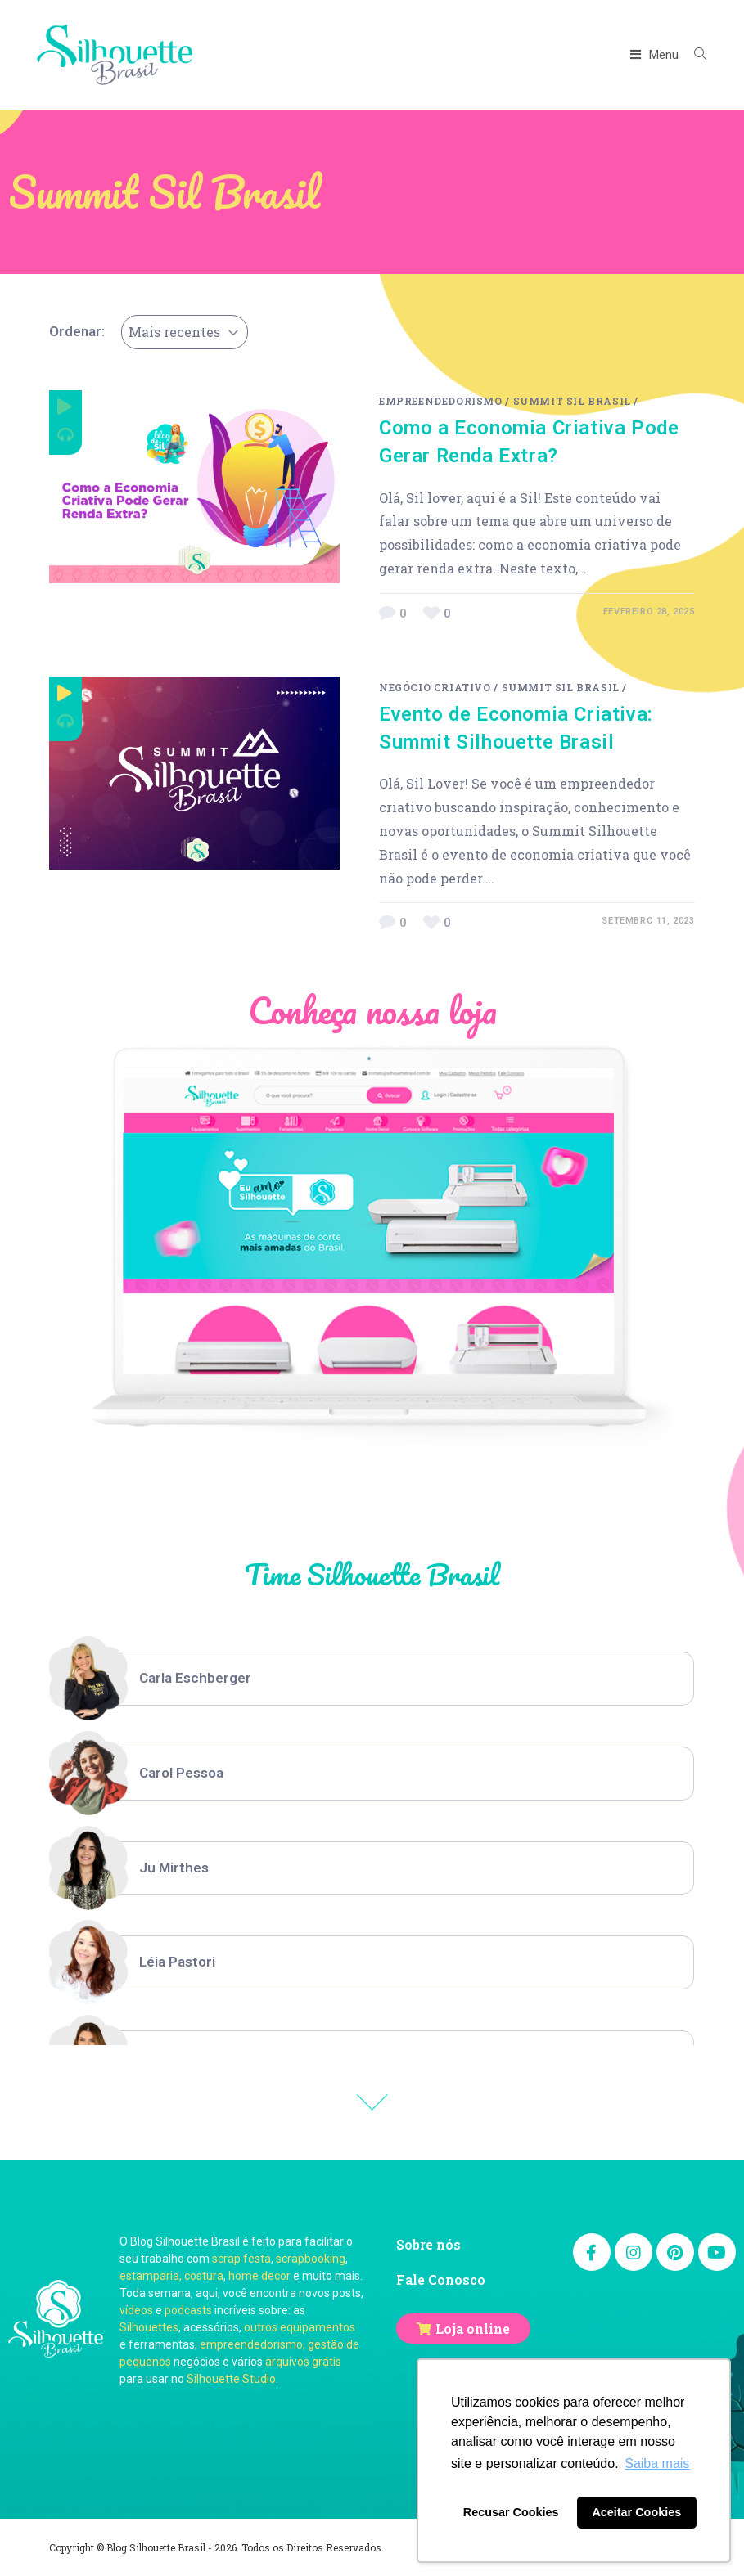  Describe the element at coordinates (303, 2361) in the screenshot. I see `arquivos grátis` at that location.